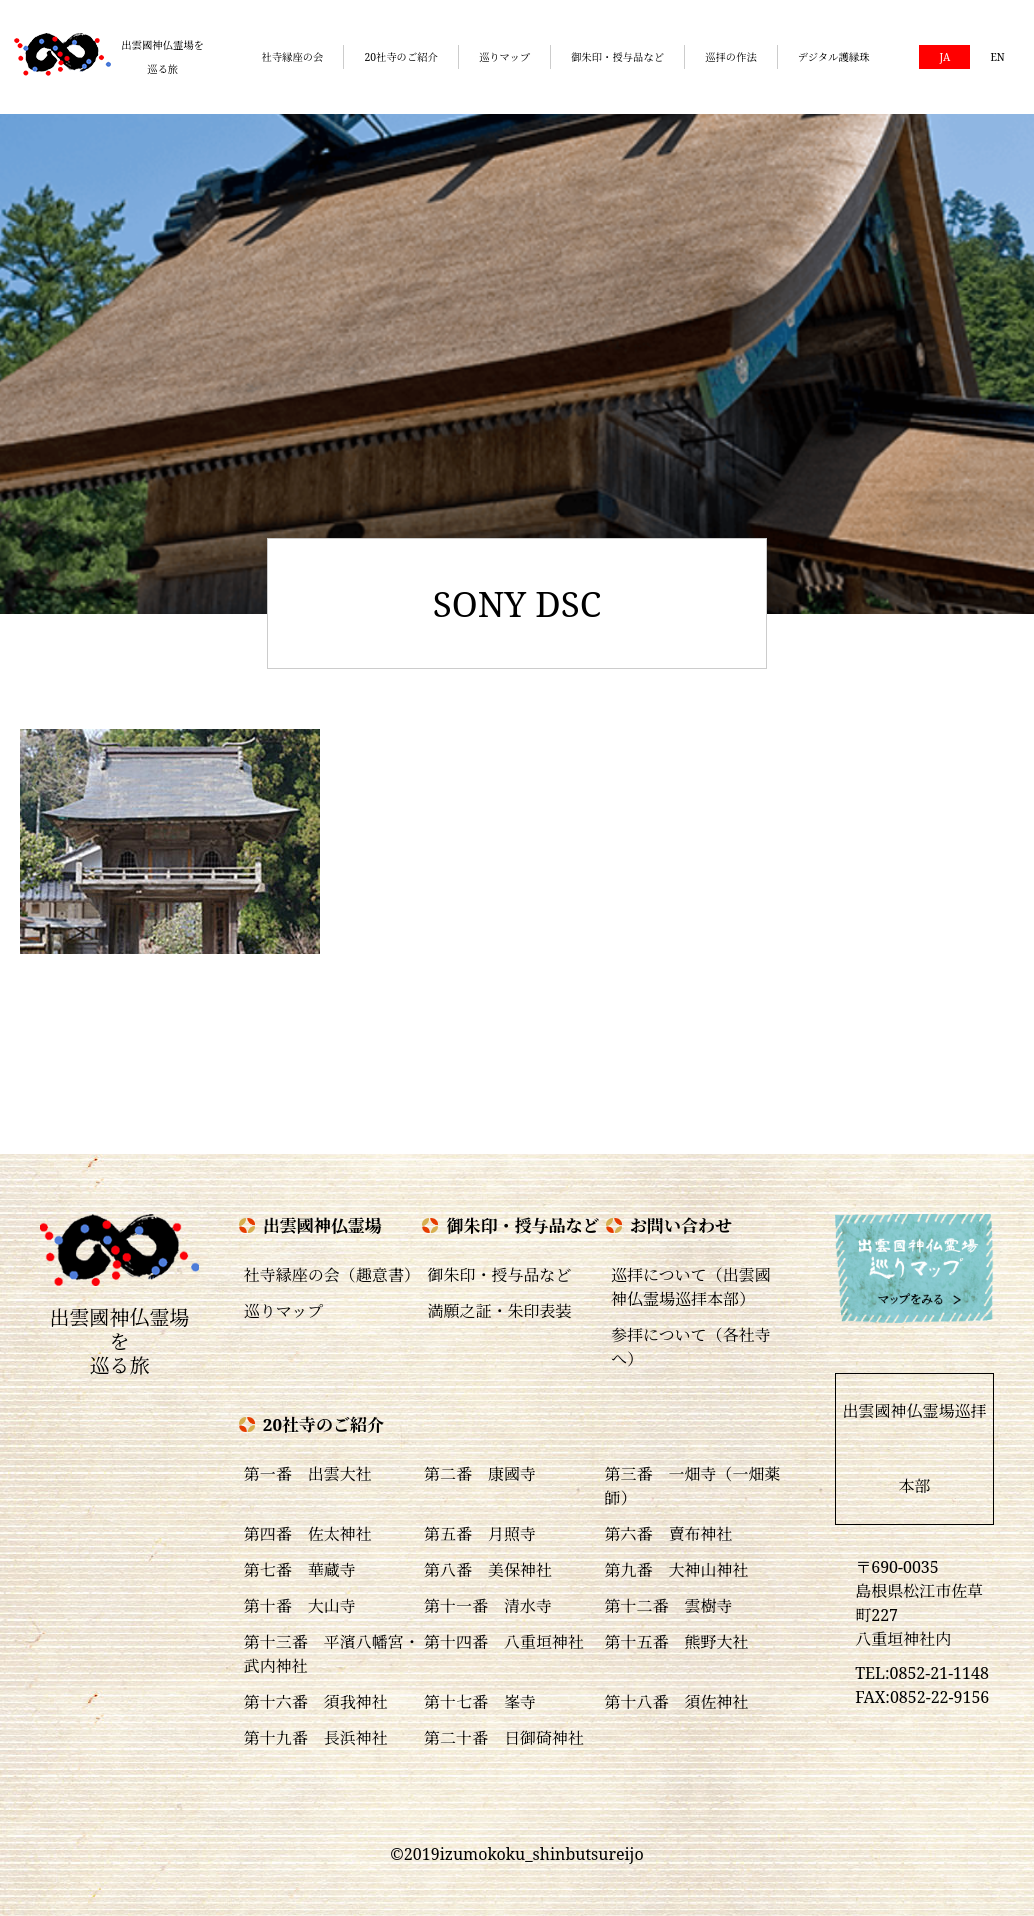 This screenshot has width=1034, height=1916. Describe the element at coordinates (676, 1702) in the screenshot. I see `第十八番 須佐神社` at that location.